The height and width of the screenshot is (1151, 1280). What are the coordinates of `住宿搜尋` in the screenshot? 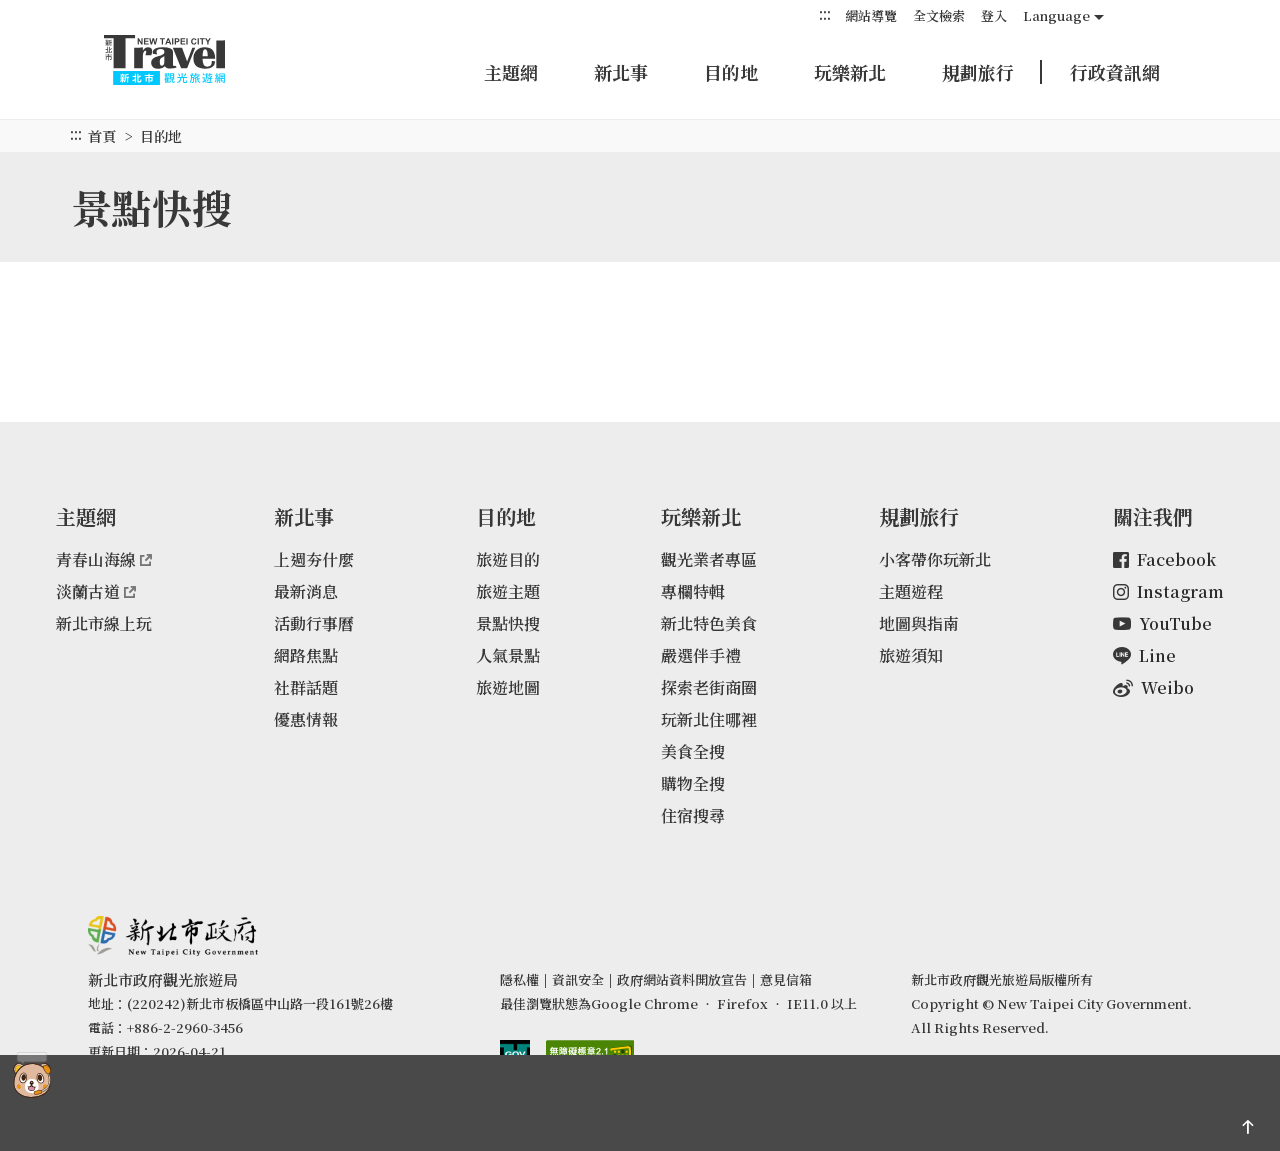 It's located at (693, 815).